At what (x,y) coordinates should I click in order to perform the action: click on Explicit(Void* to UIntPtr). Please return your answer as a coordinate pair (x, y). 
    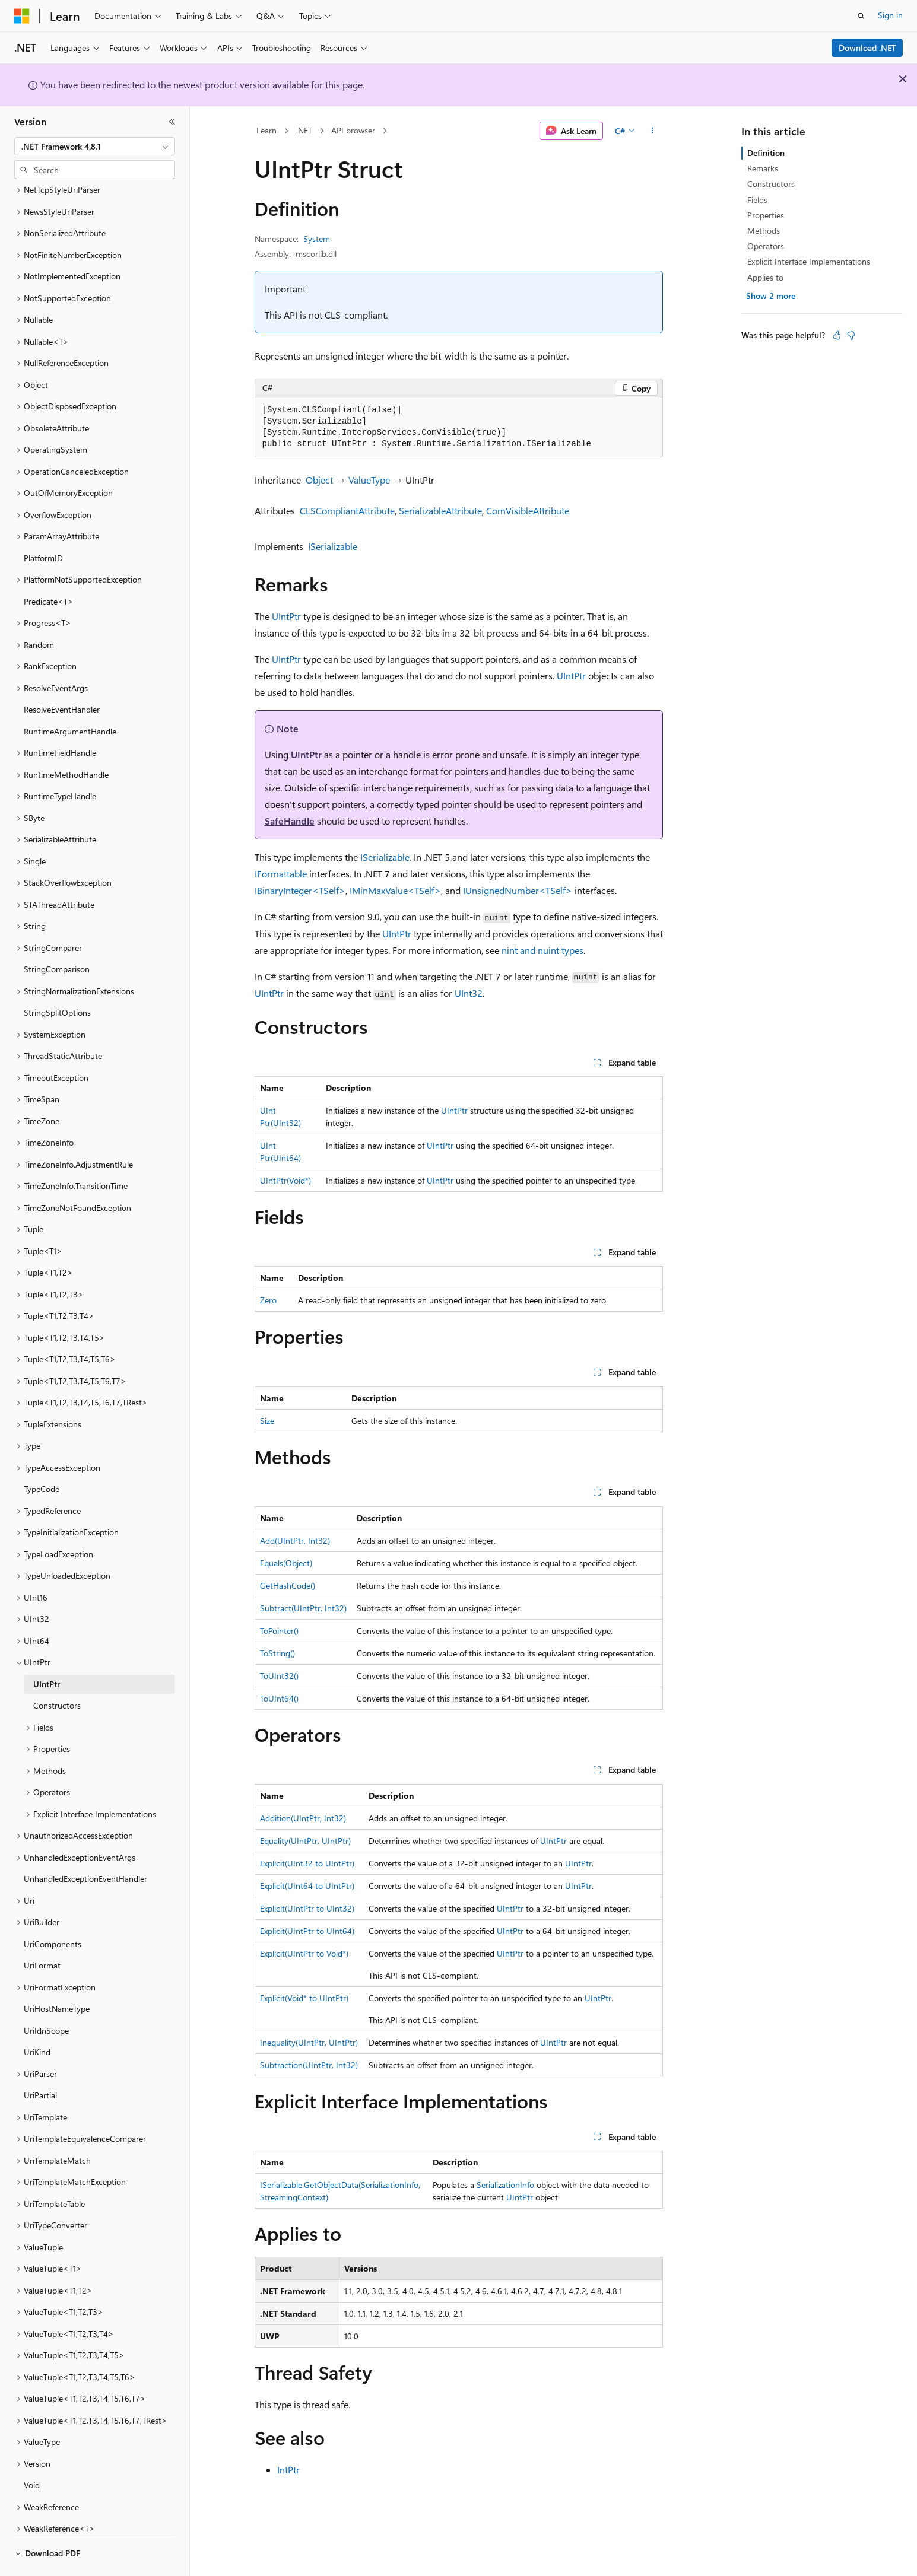
    Looking at the image, I should click on (304, 1997).